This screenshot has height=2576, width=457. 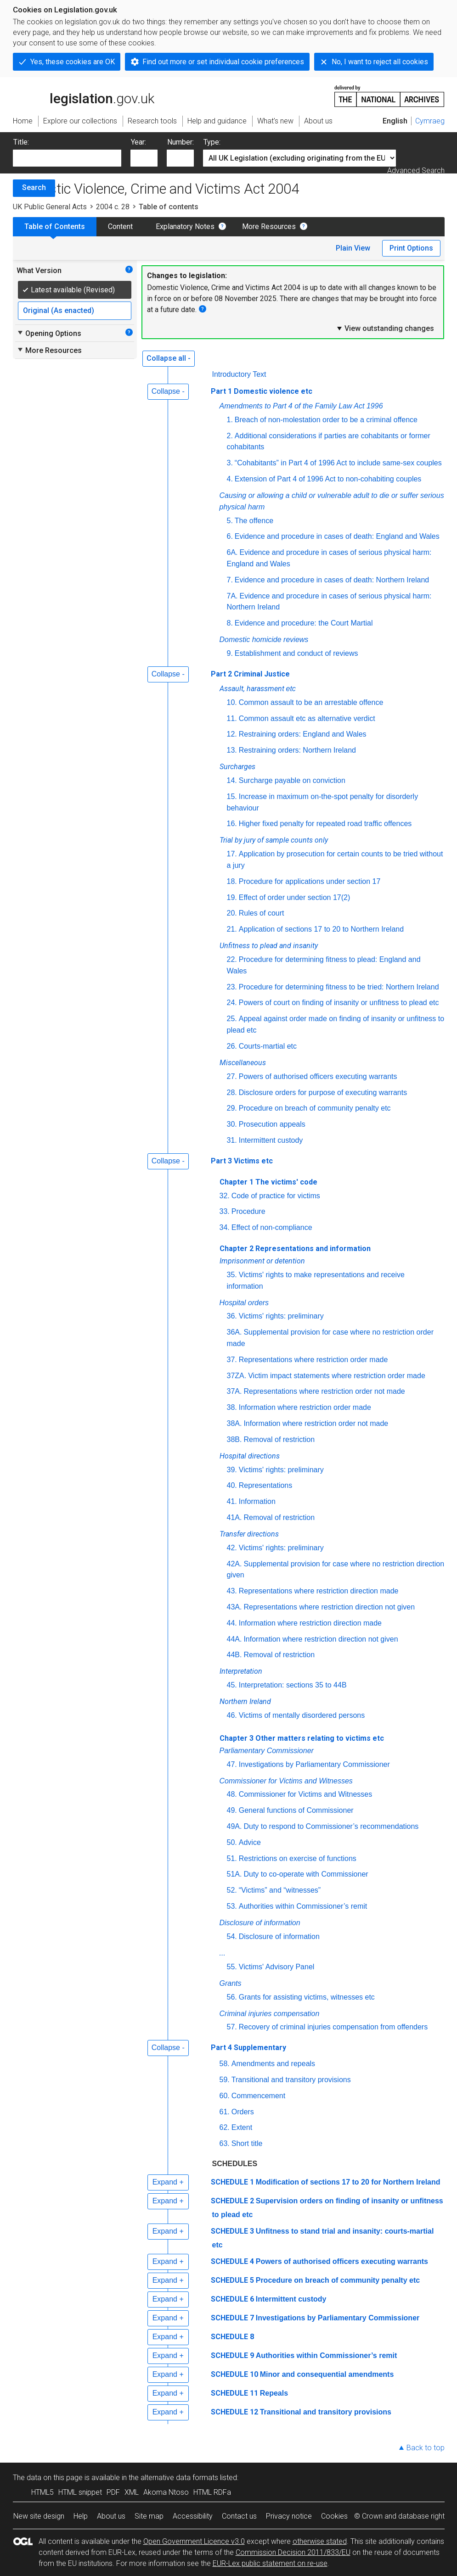 What do you see at coordinates (232, 987) in the screenshot?
I see `23.` at bounding box center [232, 987].